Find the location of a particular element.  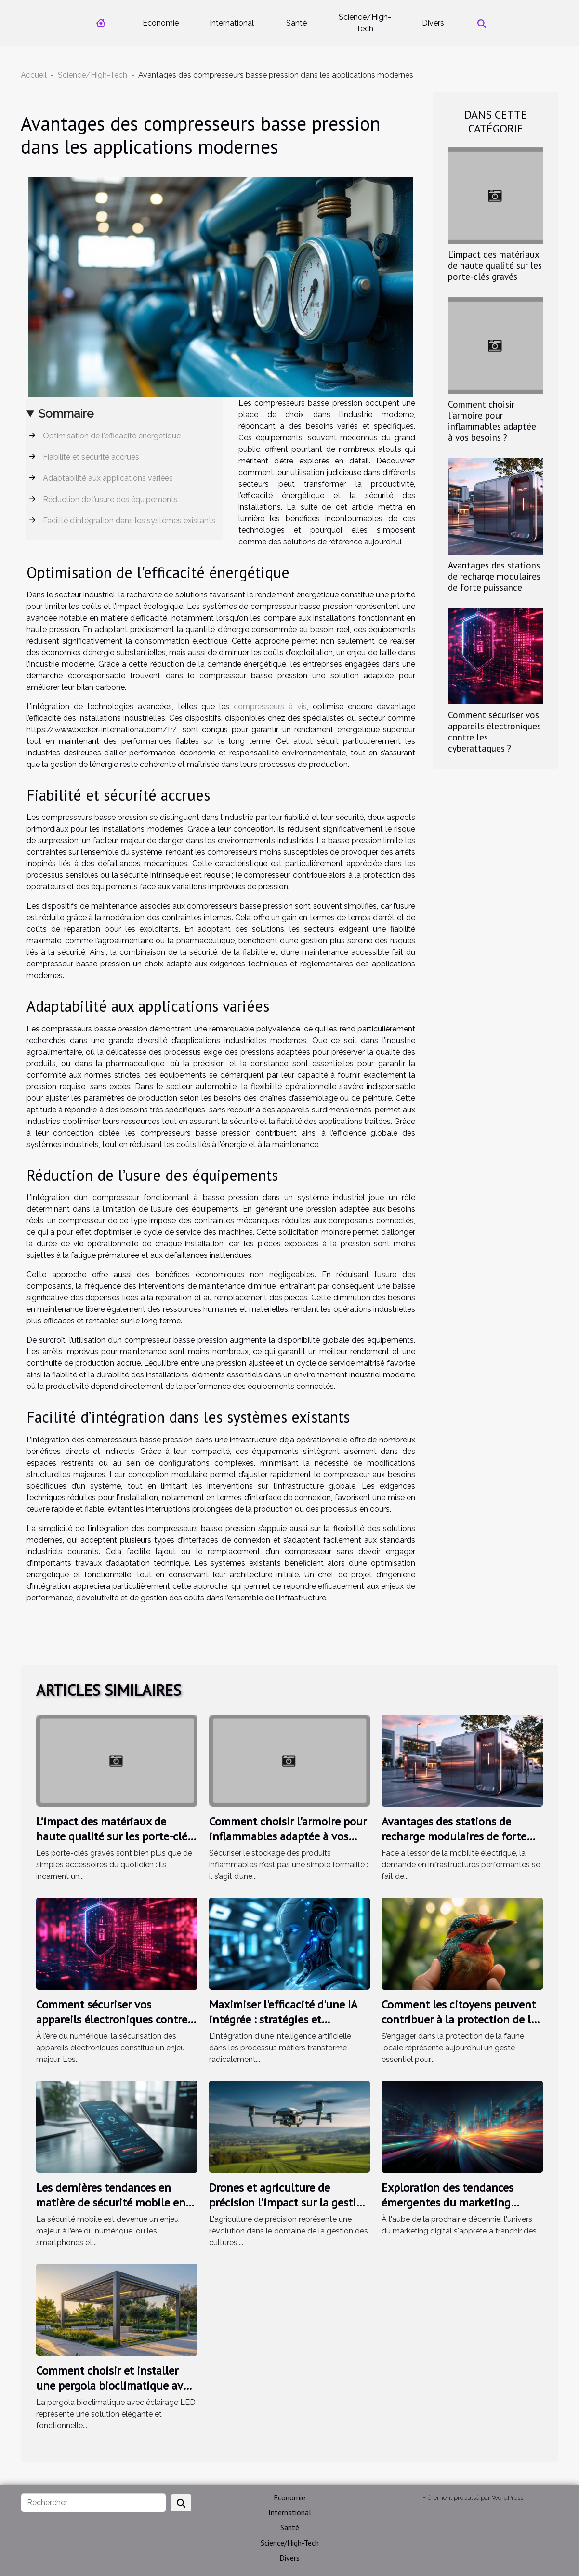

Comment choisir et installer une pergola bioclimatique avec éclairage LED is located at coordinates (115, 2385).